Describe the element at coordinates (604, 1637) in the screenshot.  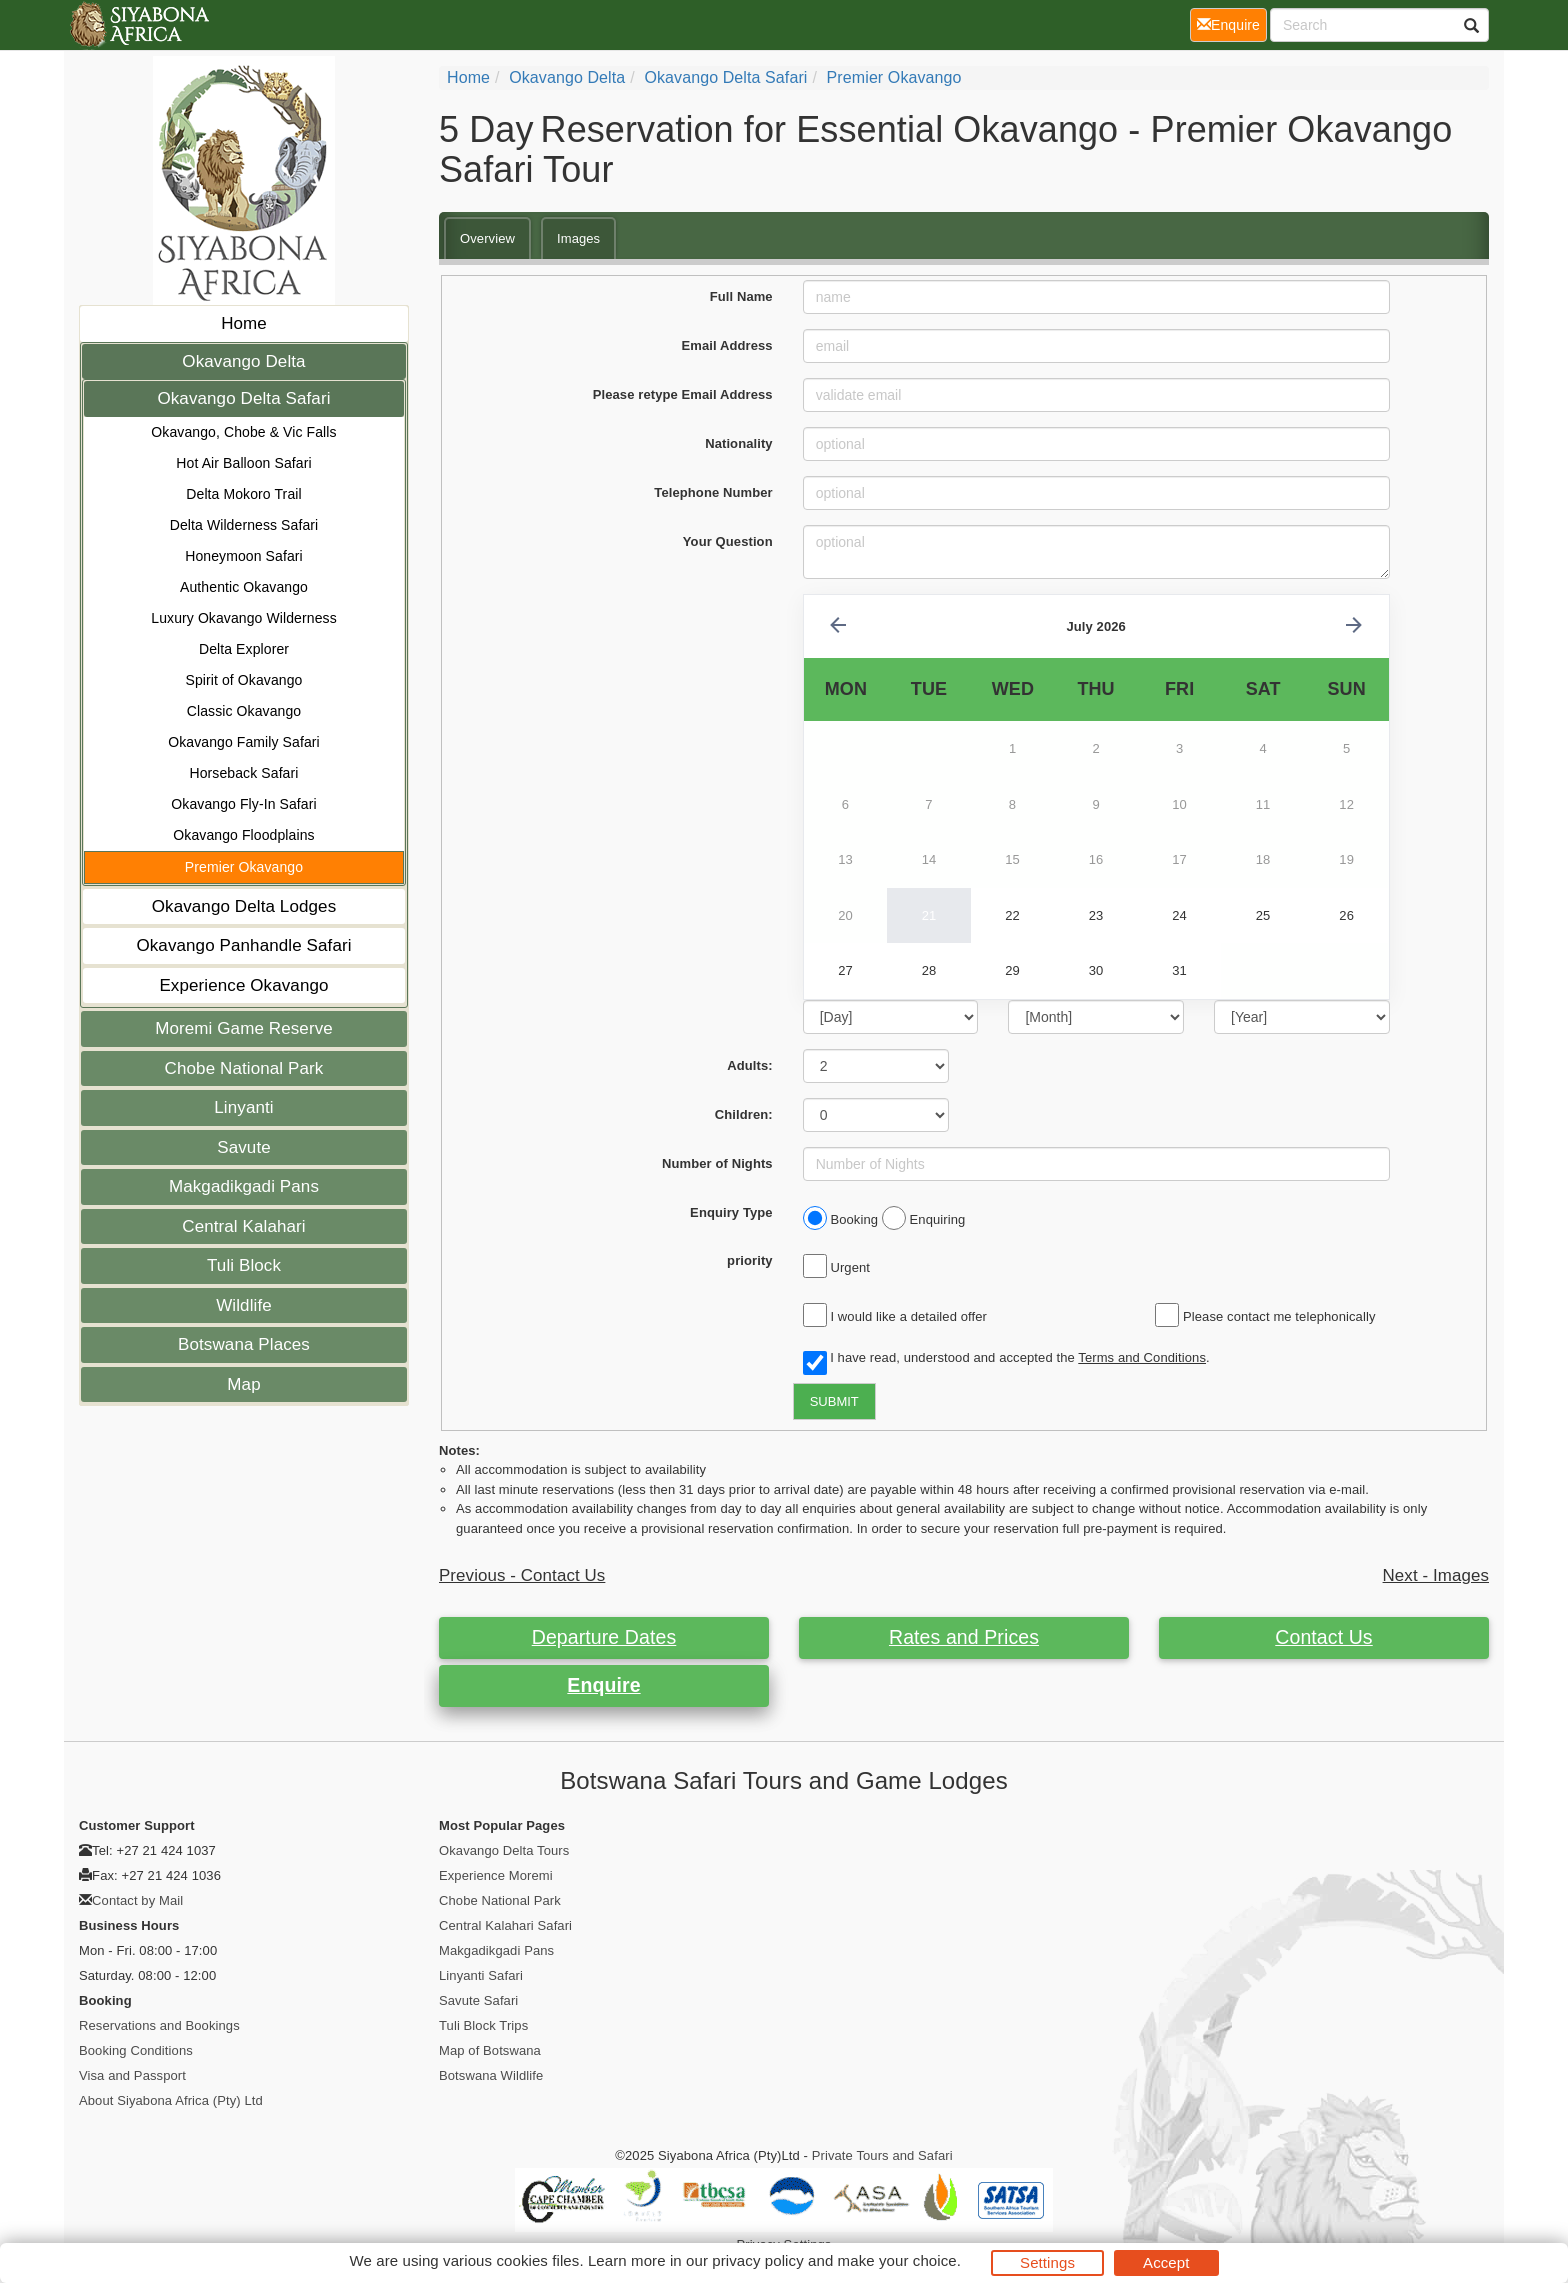
I see `Departure Dates` at that location.